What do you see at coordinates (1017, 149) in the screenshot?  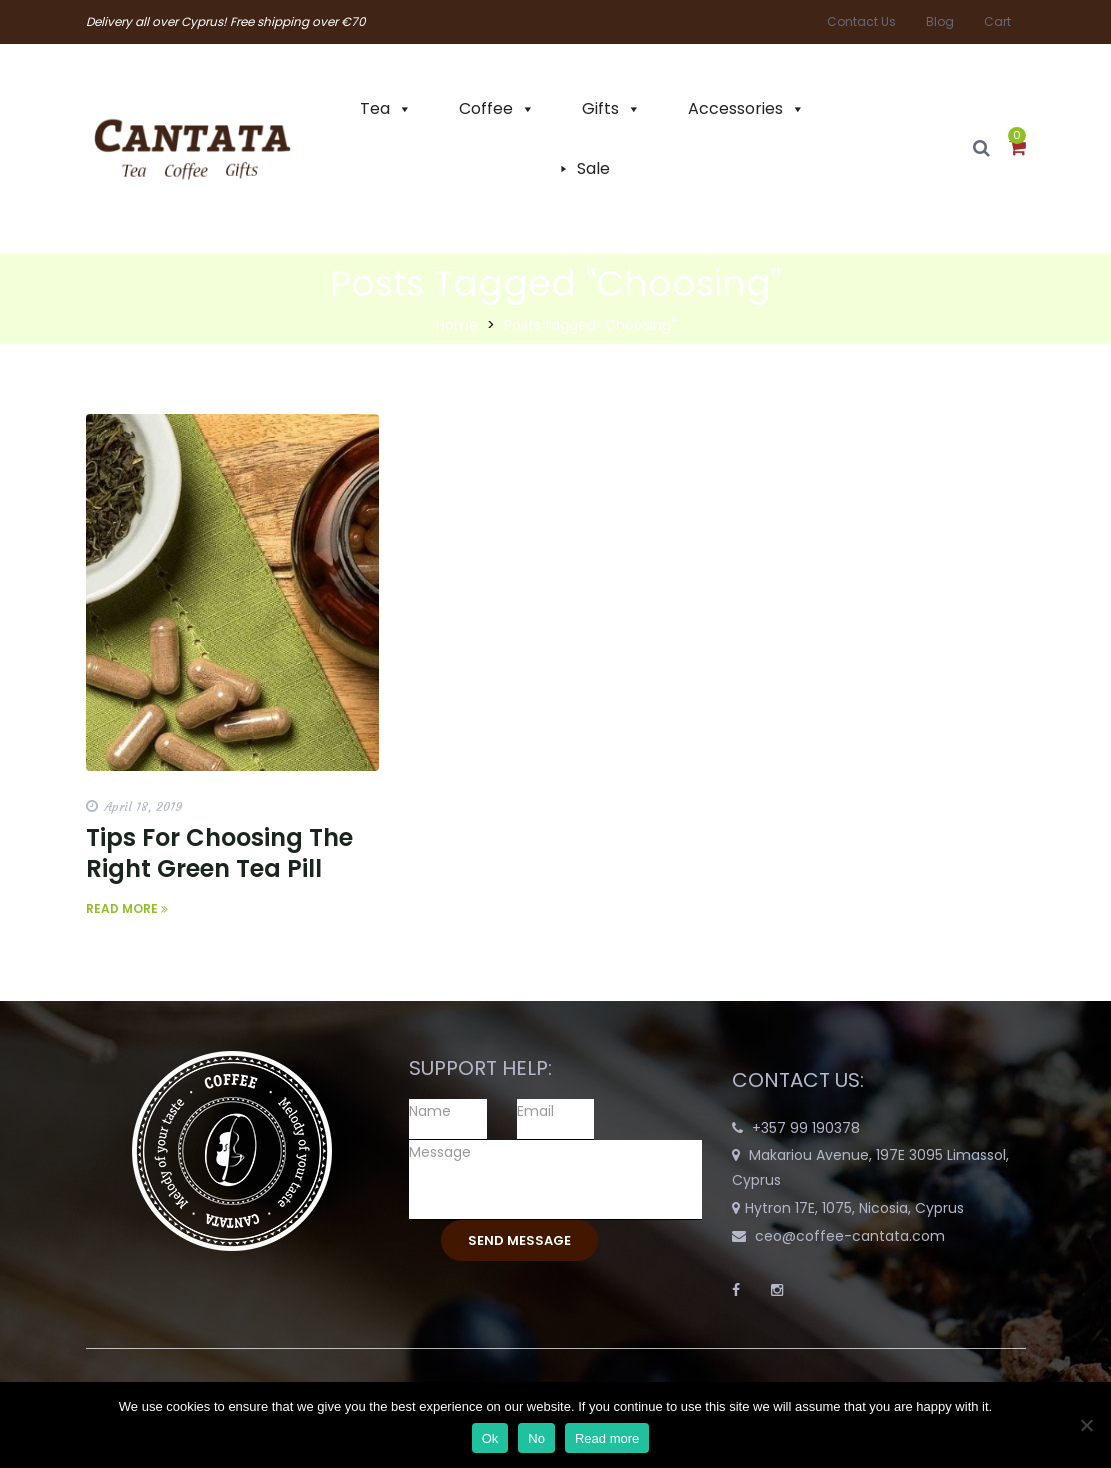 I see `[button]` at bounding box center [1017, 149].